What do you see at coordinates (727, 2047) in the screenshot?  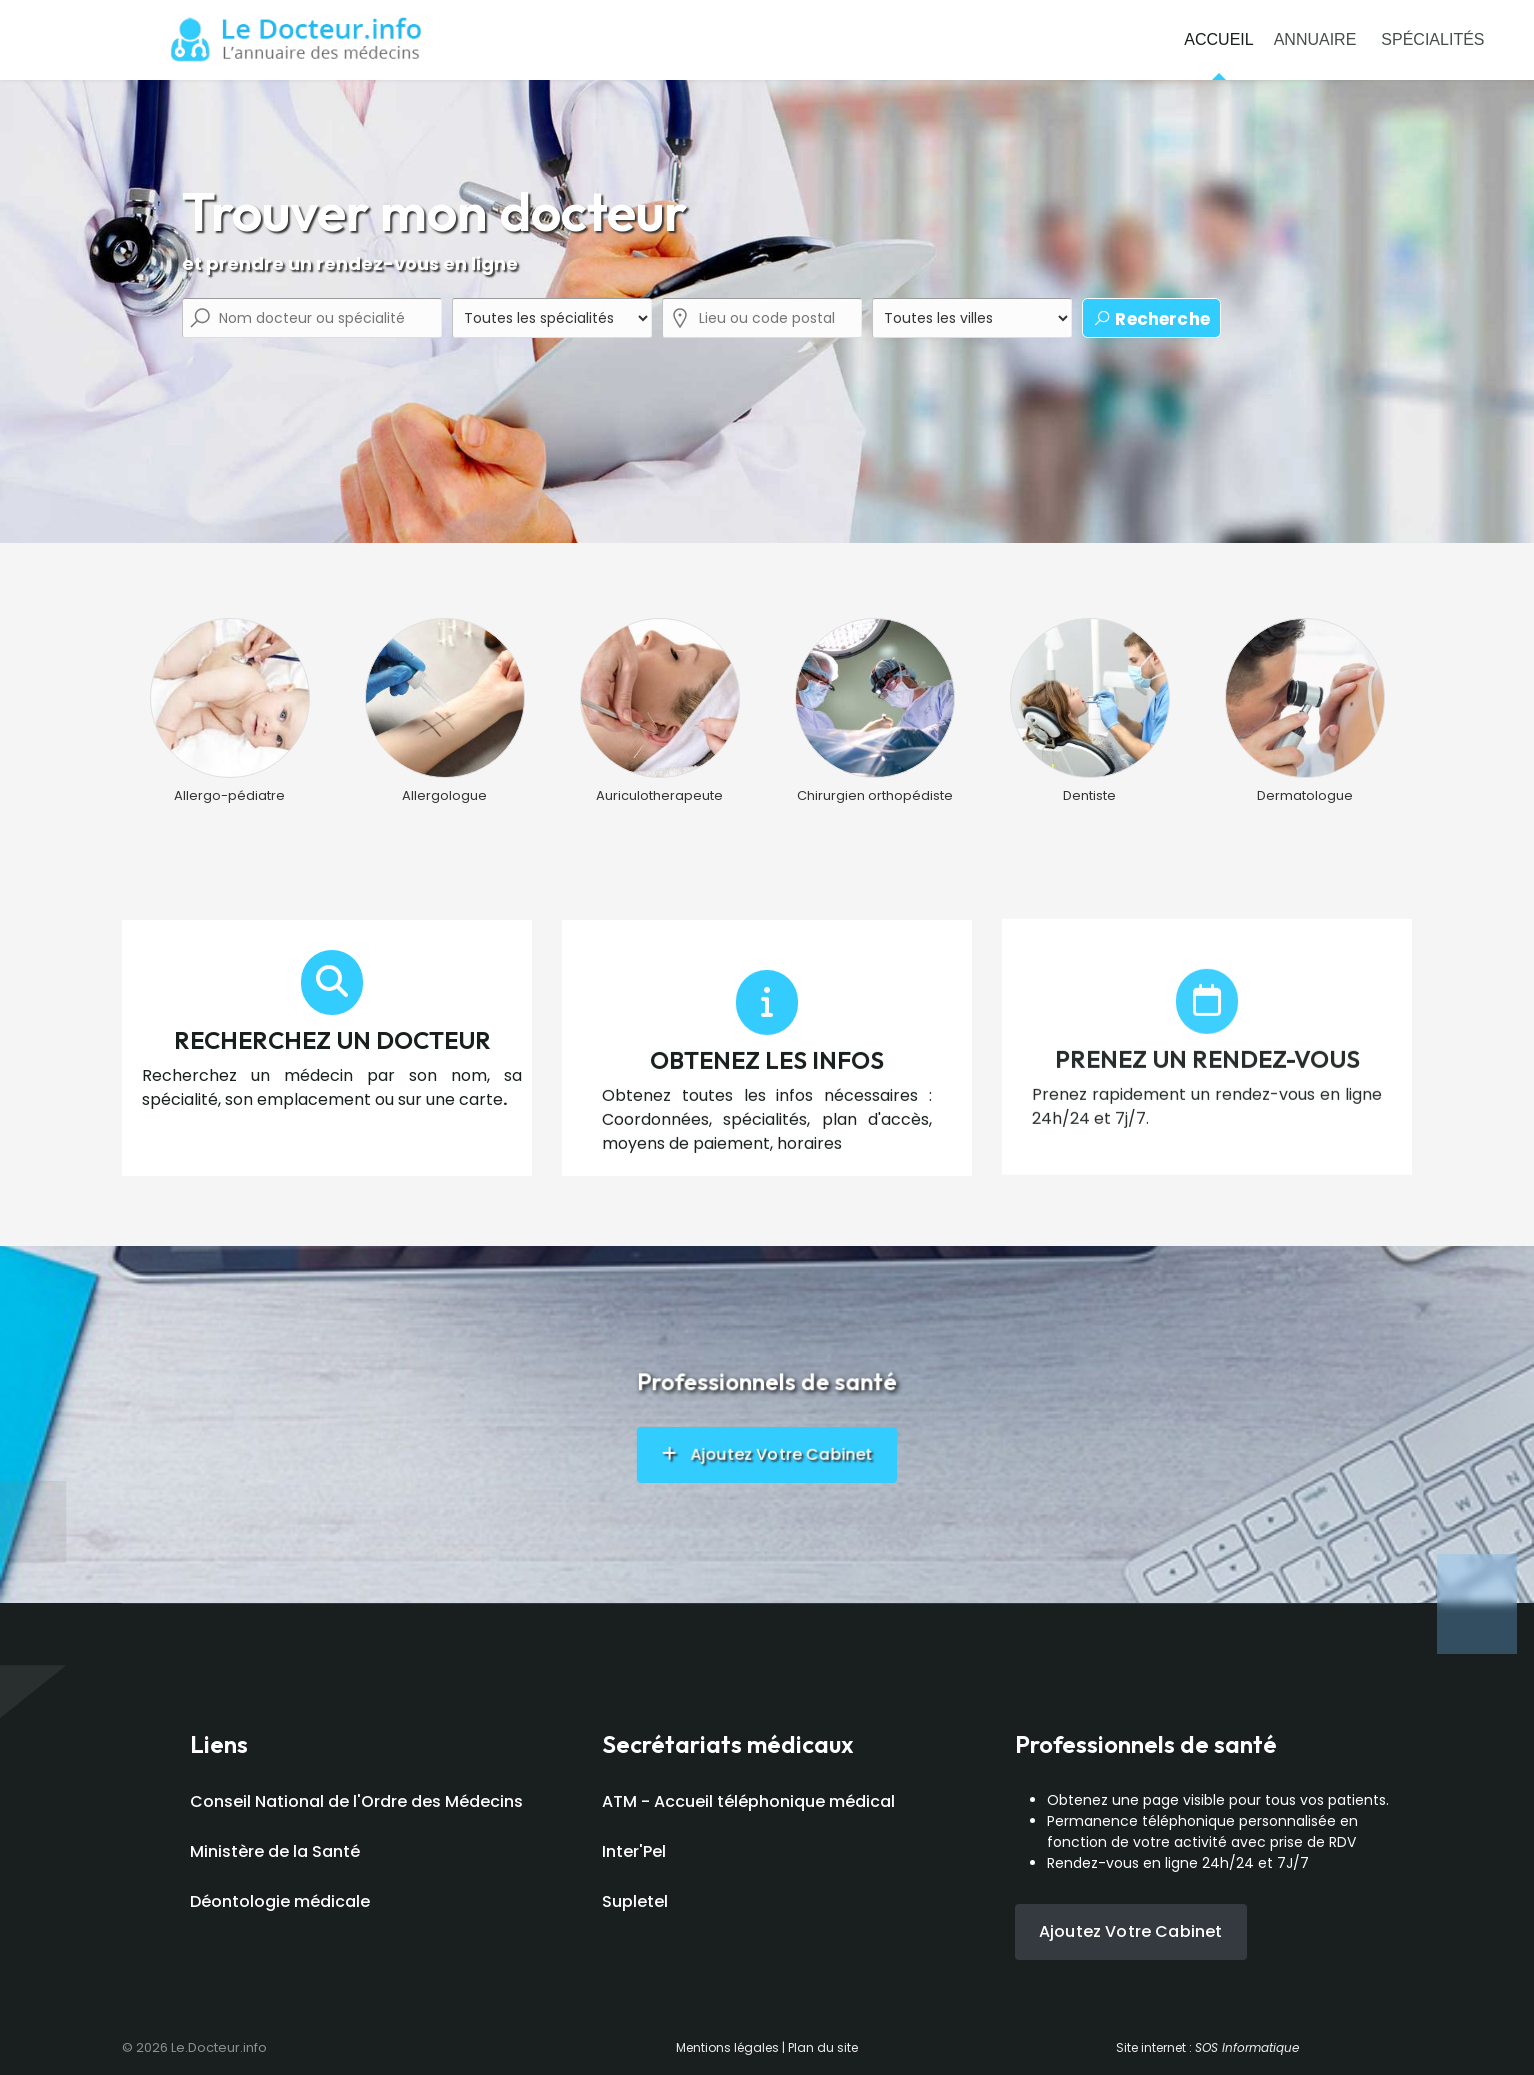 I see `Mentions légales` at bounding box center [727, 2047].